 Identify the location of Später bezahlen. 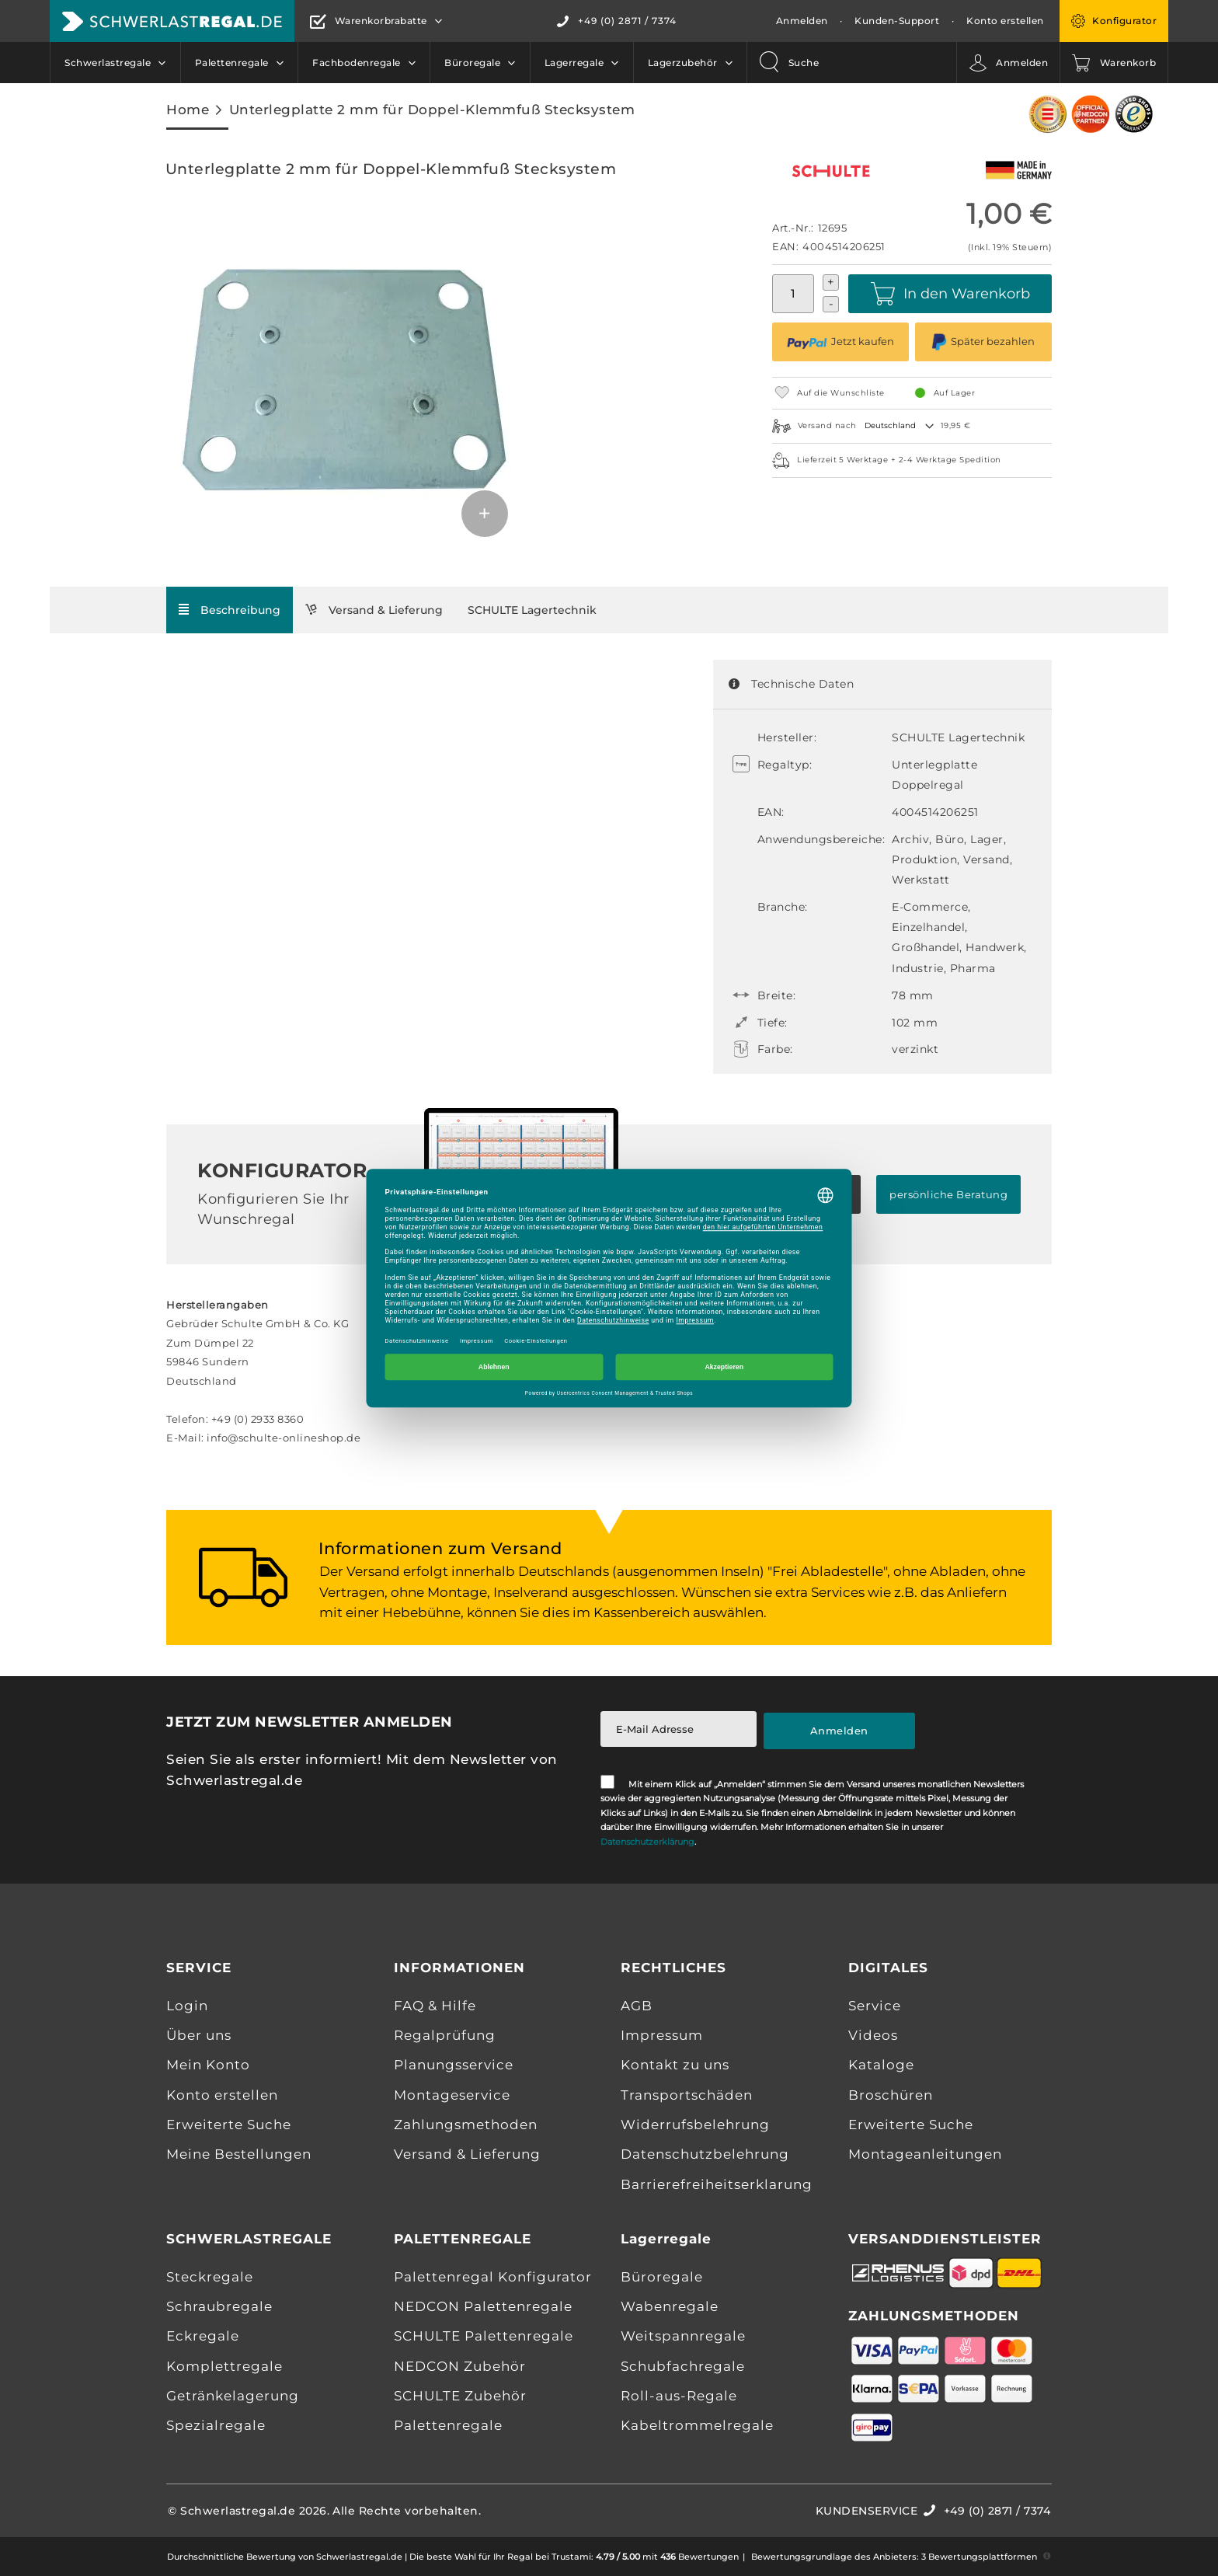
(983, 342).